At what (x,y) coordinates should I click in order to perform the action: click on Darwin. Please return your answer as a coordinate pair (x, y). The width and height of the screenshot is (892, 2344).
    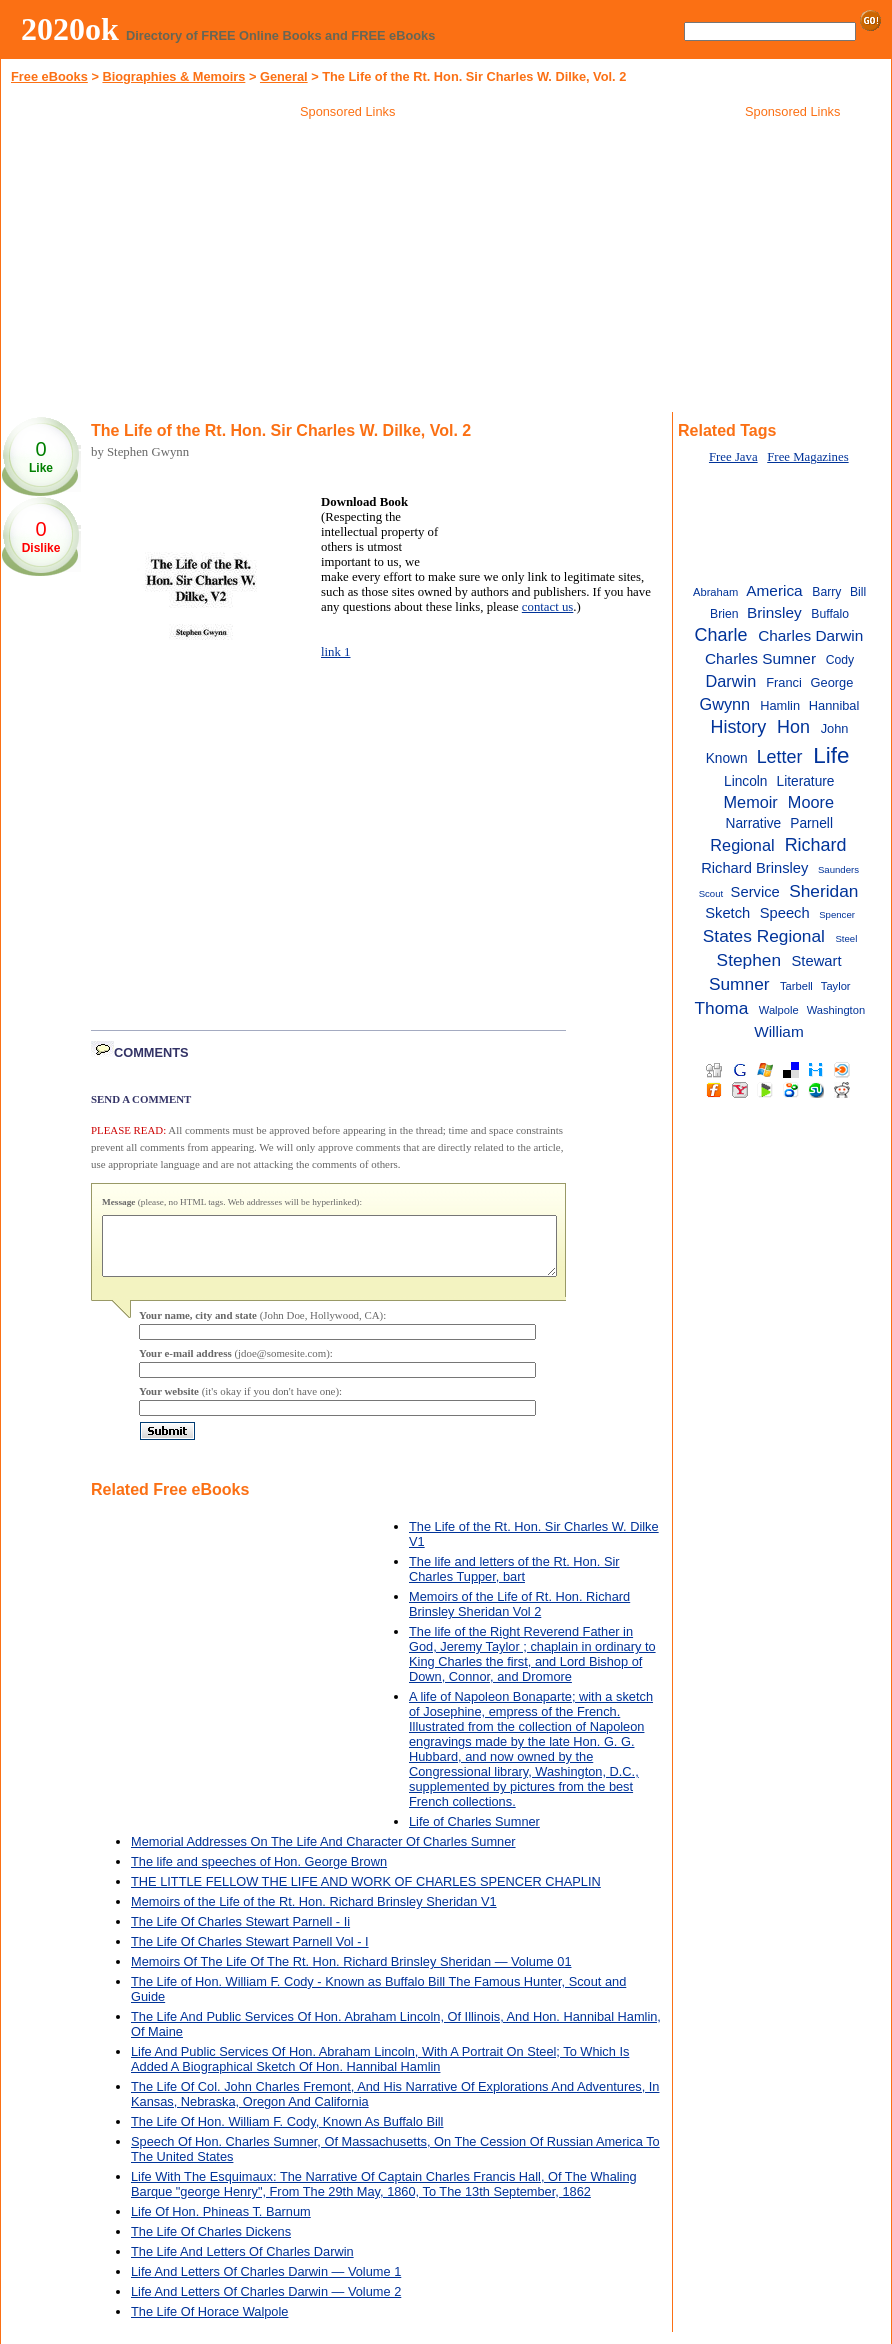
    Looking at the image, I should click on (731, 681).